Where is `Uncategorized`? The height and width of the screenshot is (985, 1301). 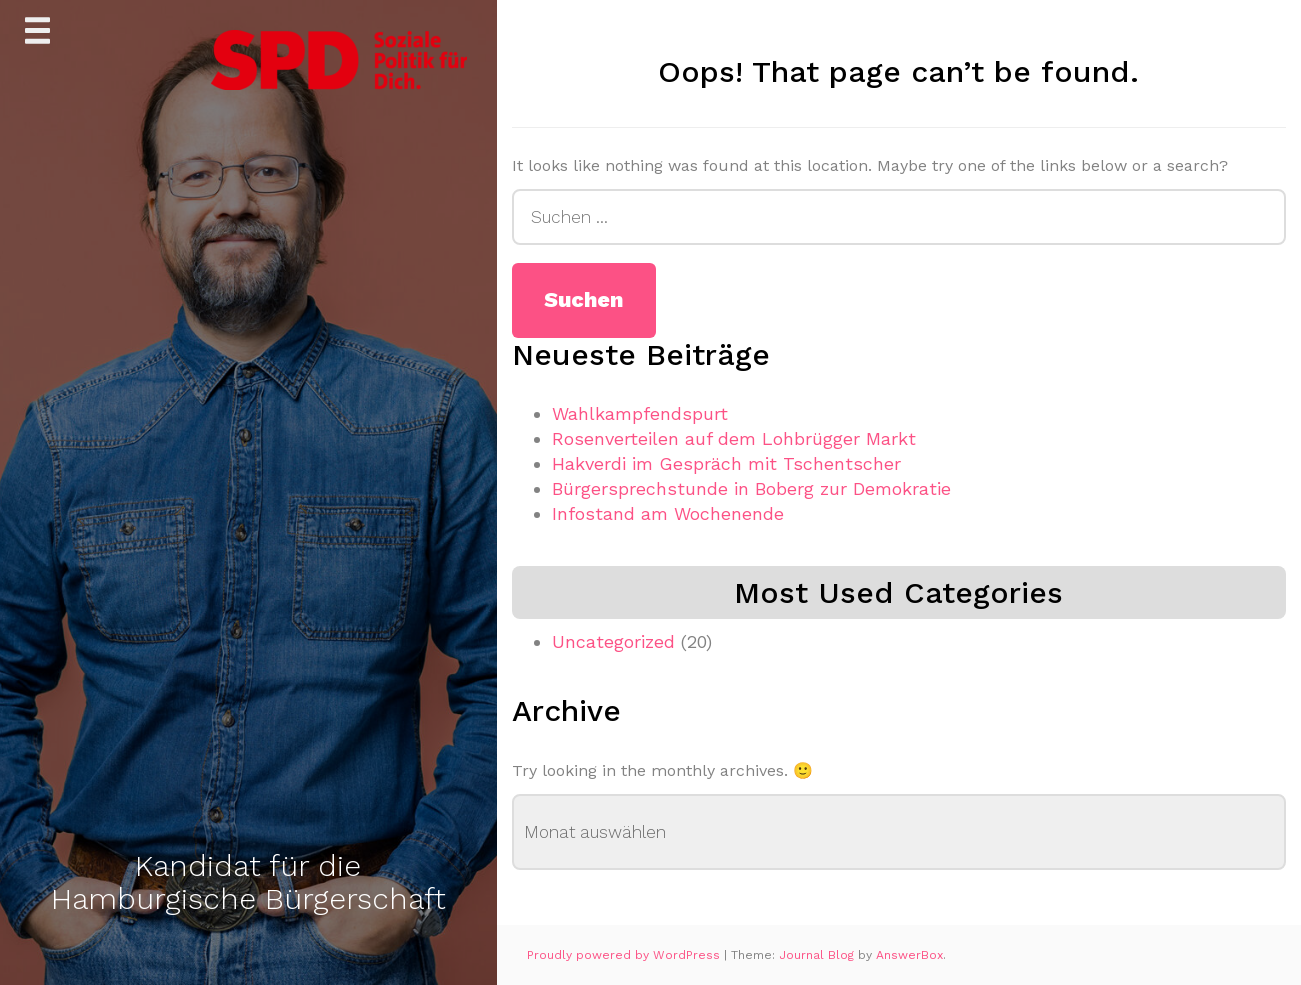 Uncategorized is located at coordinates (613, 641).